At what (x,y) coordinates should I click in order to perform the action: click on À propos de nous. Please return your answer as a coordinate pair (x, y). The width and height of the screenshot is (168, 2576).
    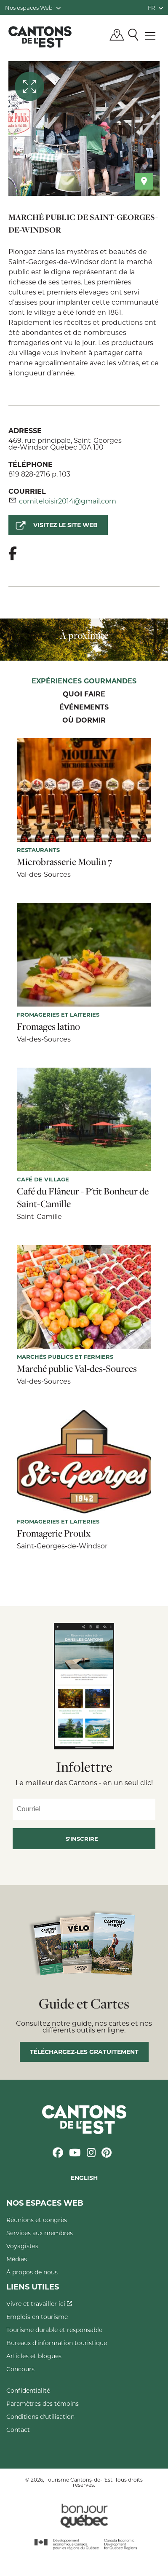
    Looking at the image, I should click on (32, 2272).